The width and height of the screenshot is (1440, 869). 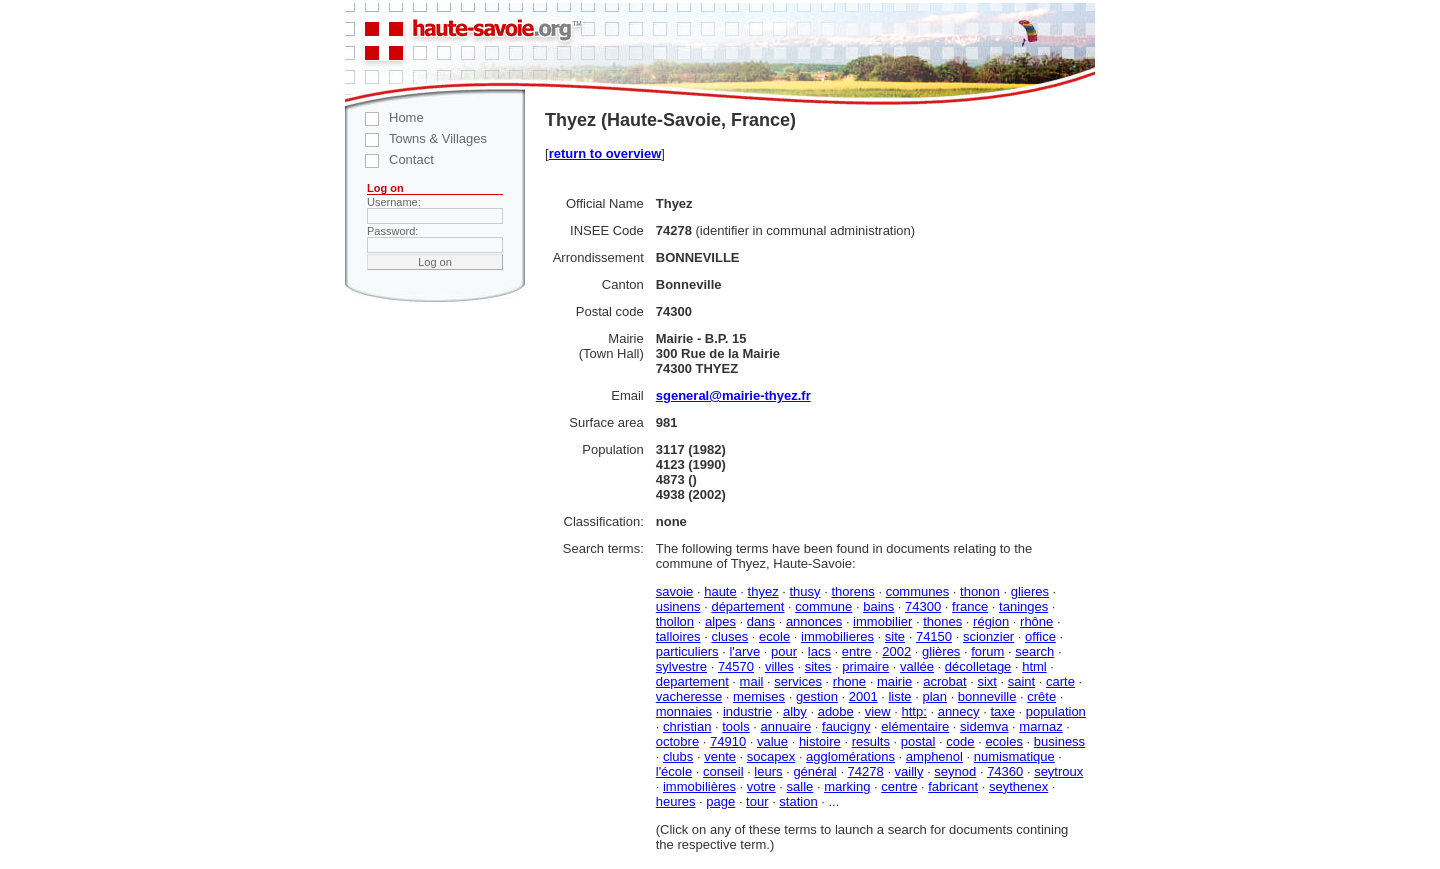 What do you see at coordinates (1060, 681) in the screenshot?
I see `carte` at bounding box center [1060, 681].